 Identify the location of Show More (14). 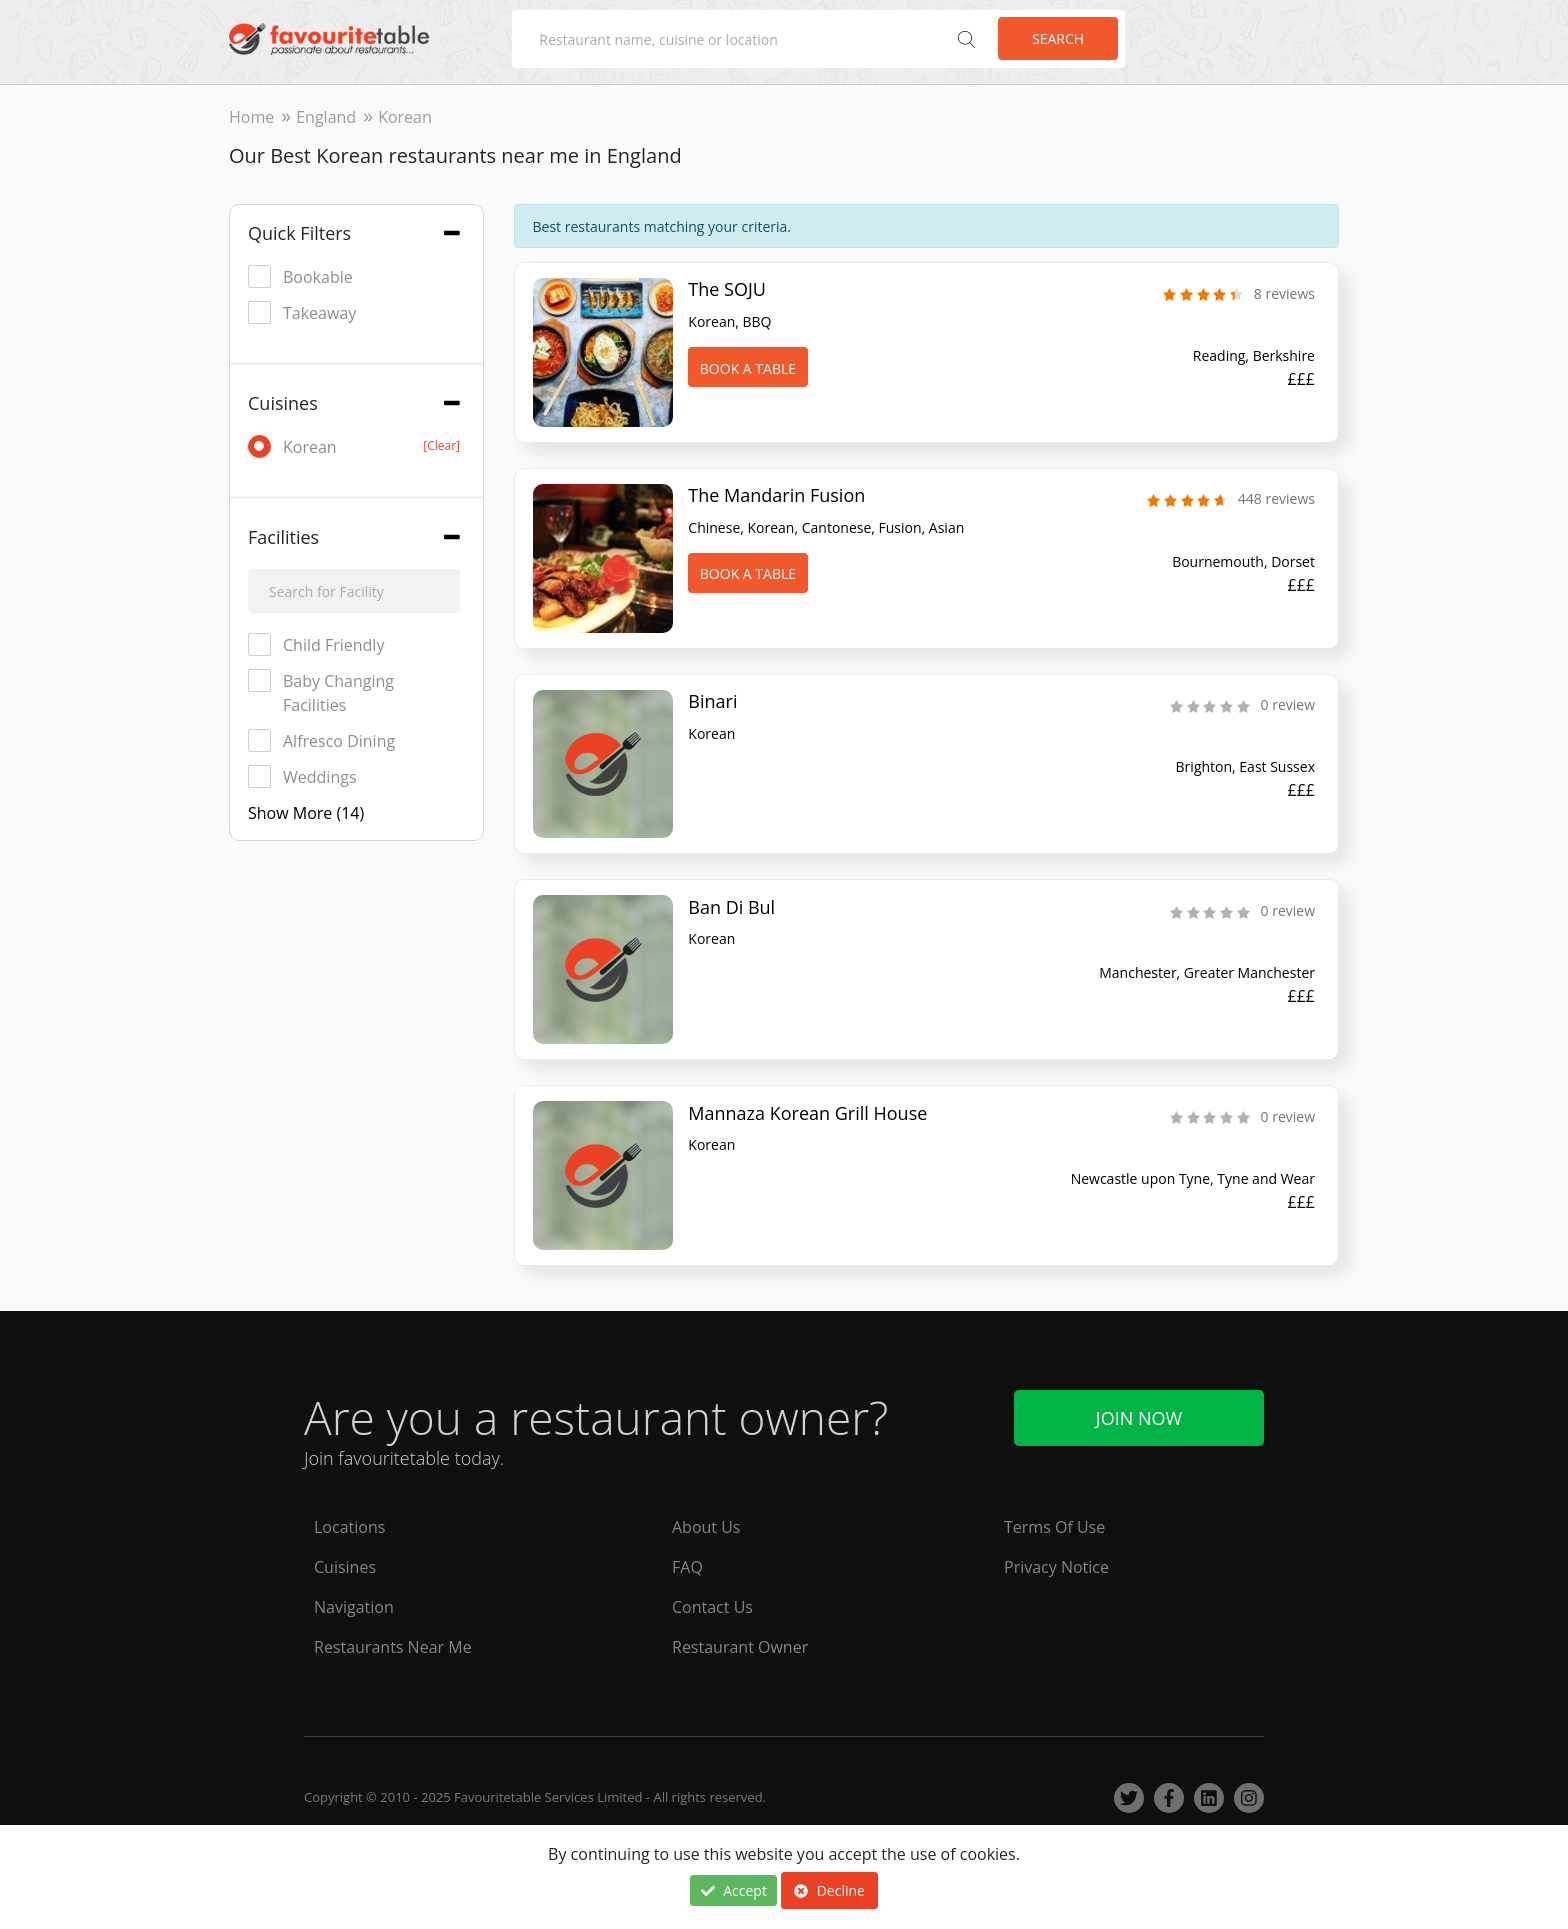
(306, 813).